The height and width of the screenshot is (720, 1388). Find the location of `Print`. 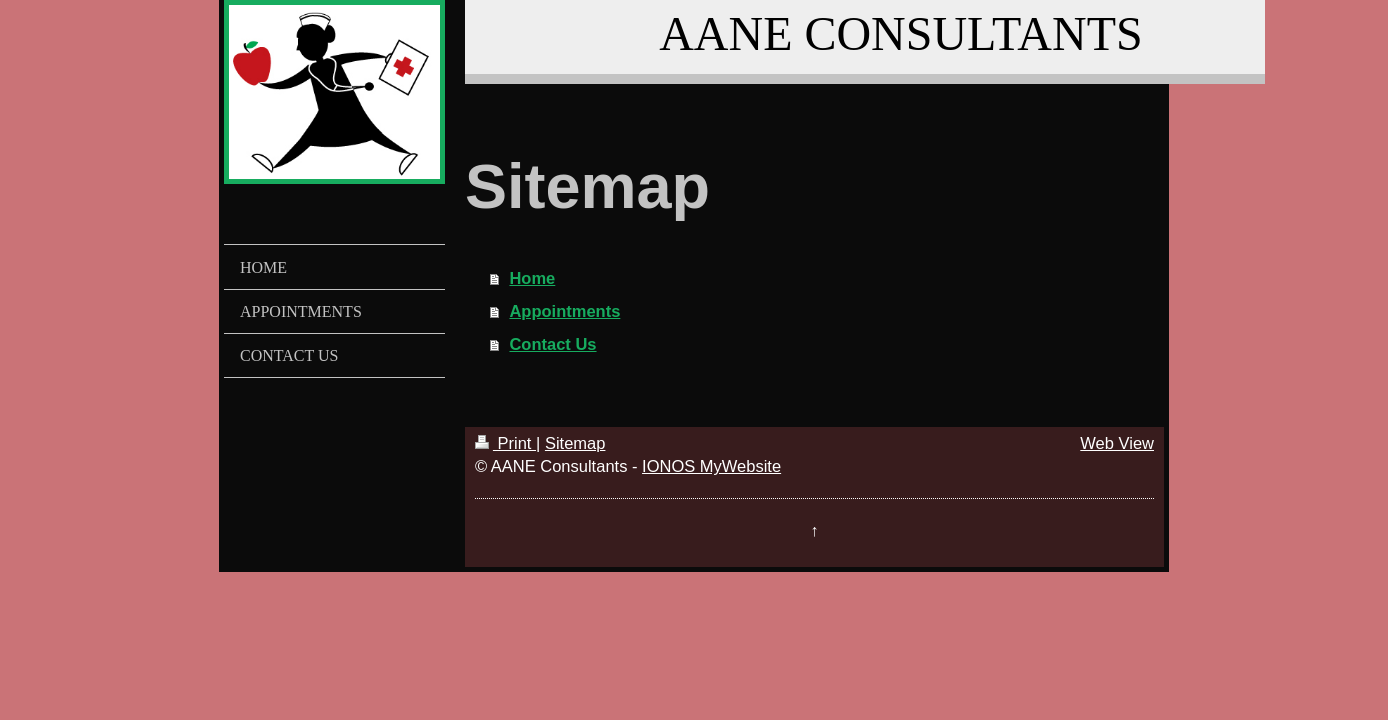

Print is located at coordinates (505, 443).